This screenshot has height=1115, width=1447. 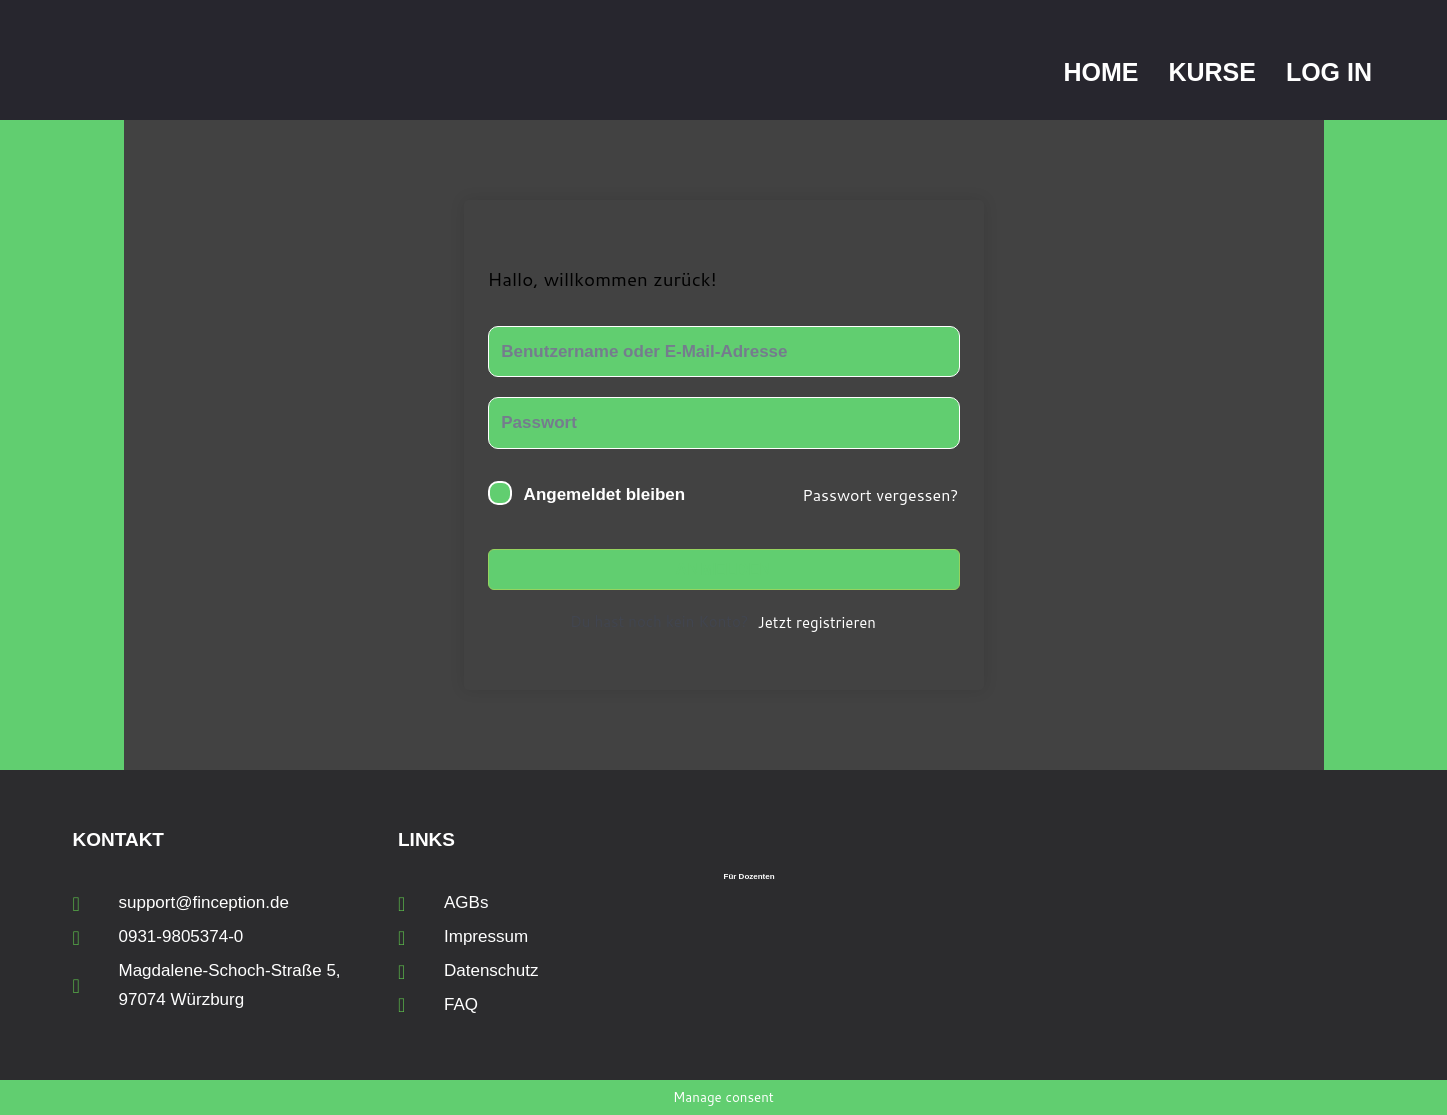 I want to click on Kurse, so click(x=1212, y=72).